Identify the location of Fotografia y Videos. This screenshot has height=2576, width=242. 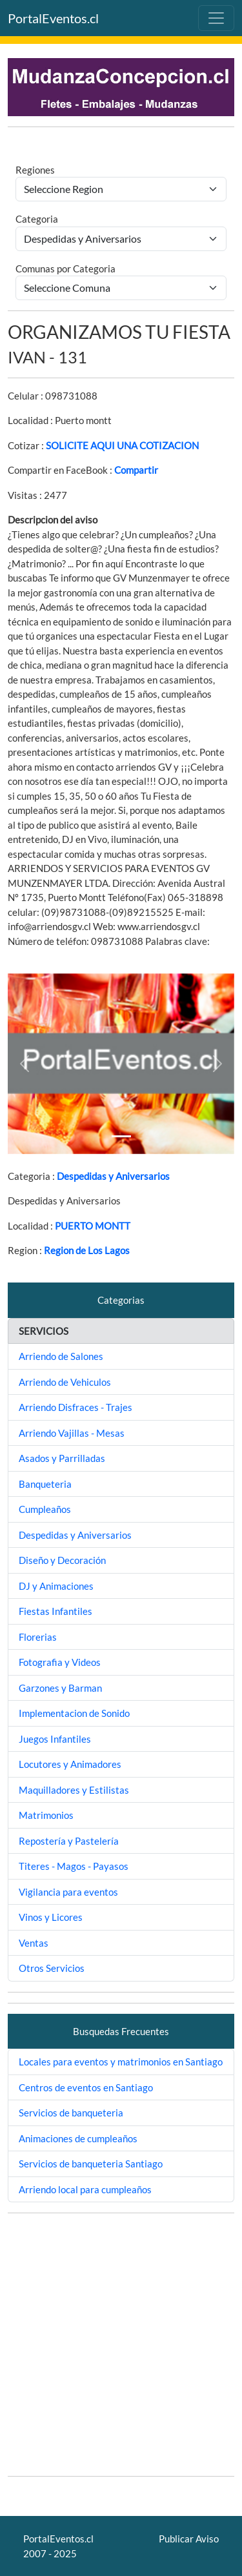
(60, 1662).